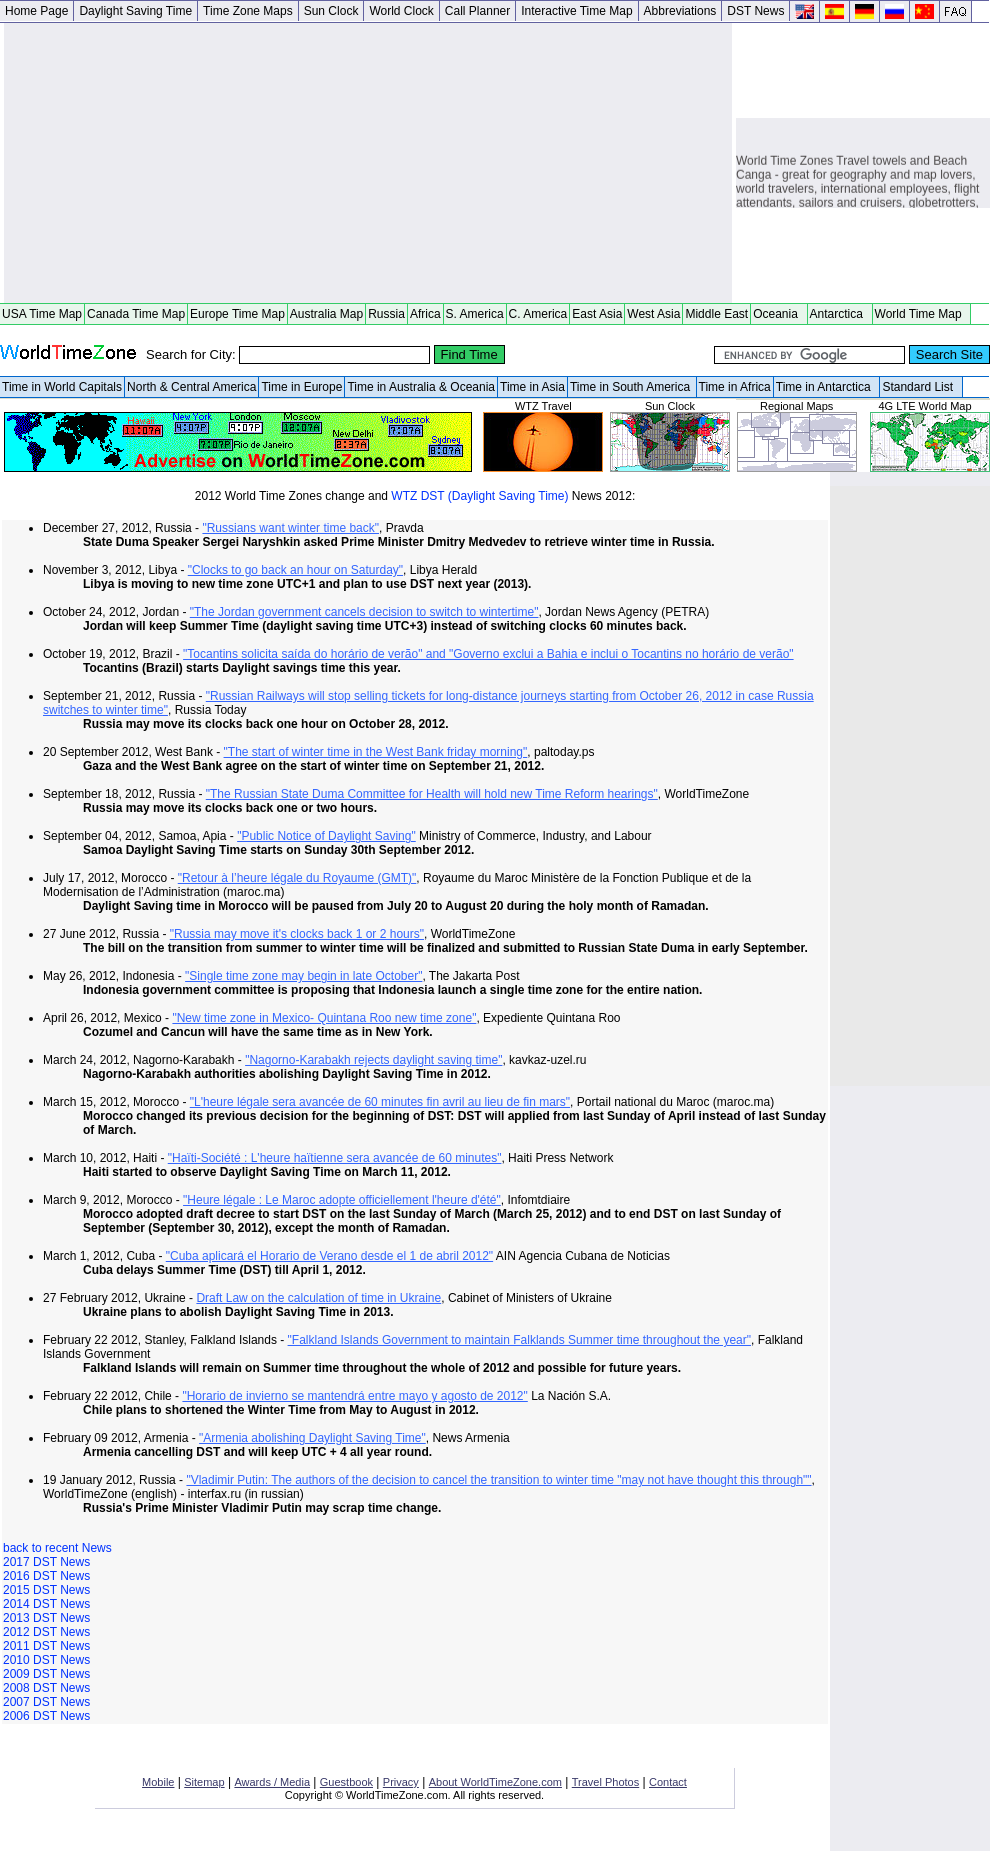 This screenshot has height=1869, width=990. Describe the element at coordinates (136, 314) in the screenshot. I see `Canada Time Map` at that location.